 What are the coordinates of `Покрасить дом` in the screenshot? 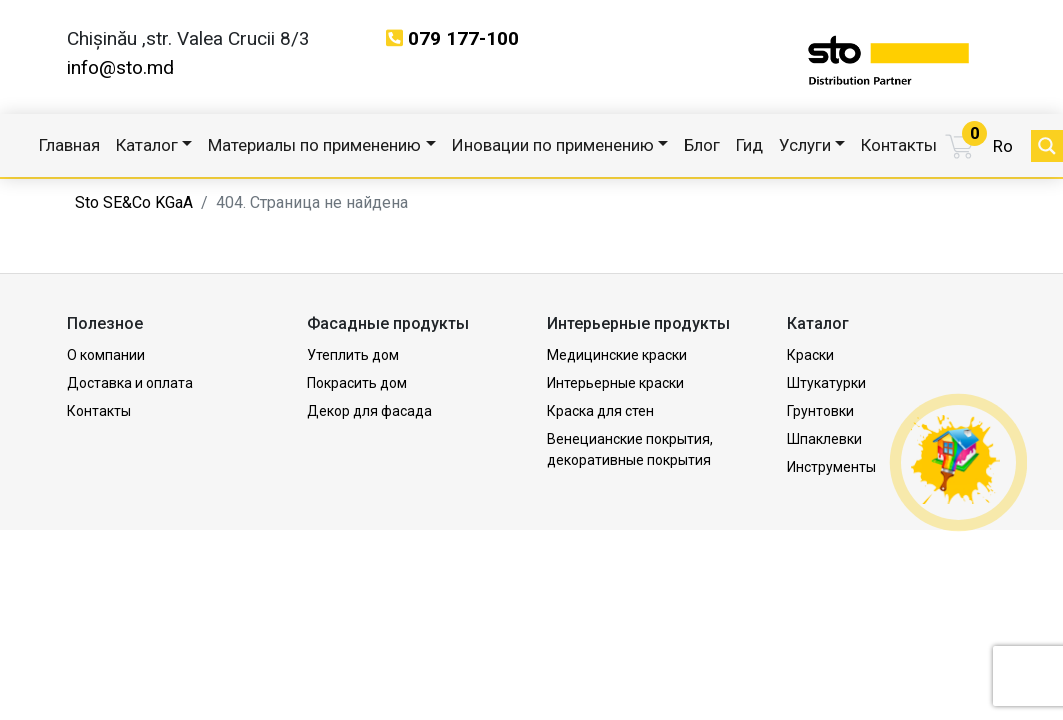 It's located at (357, 383).